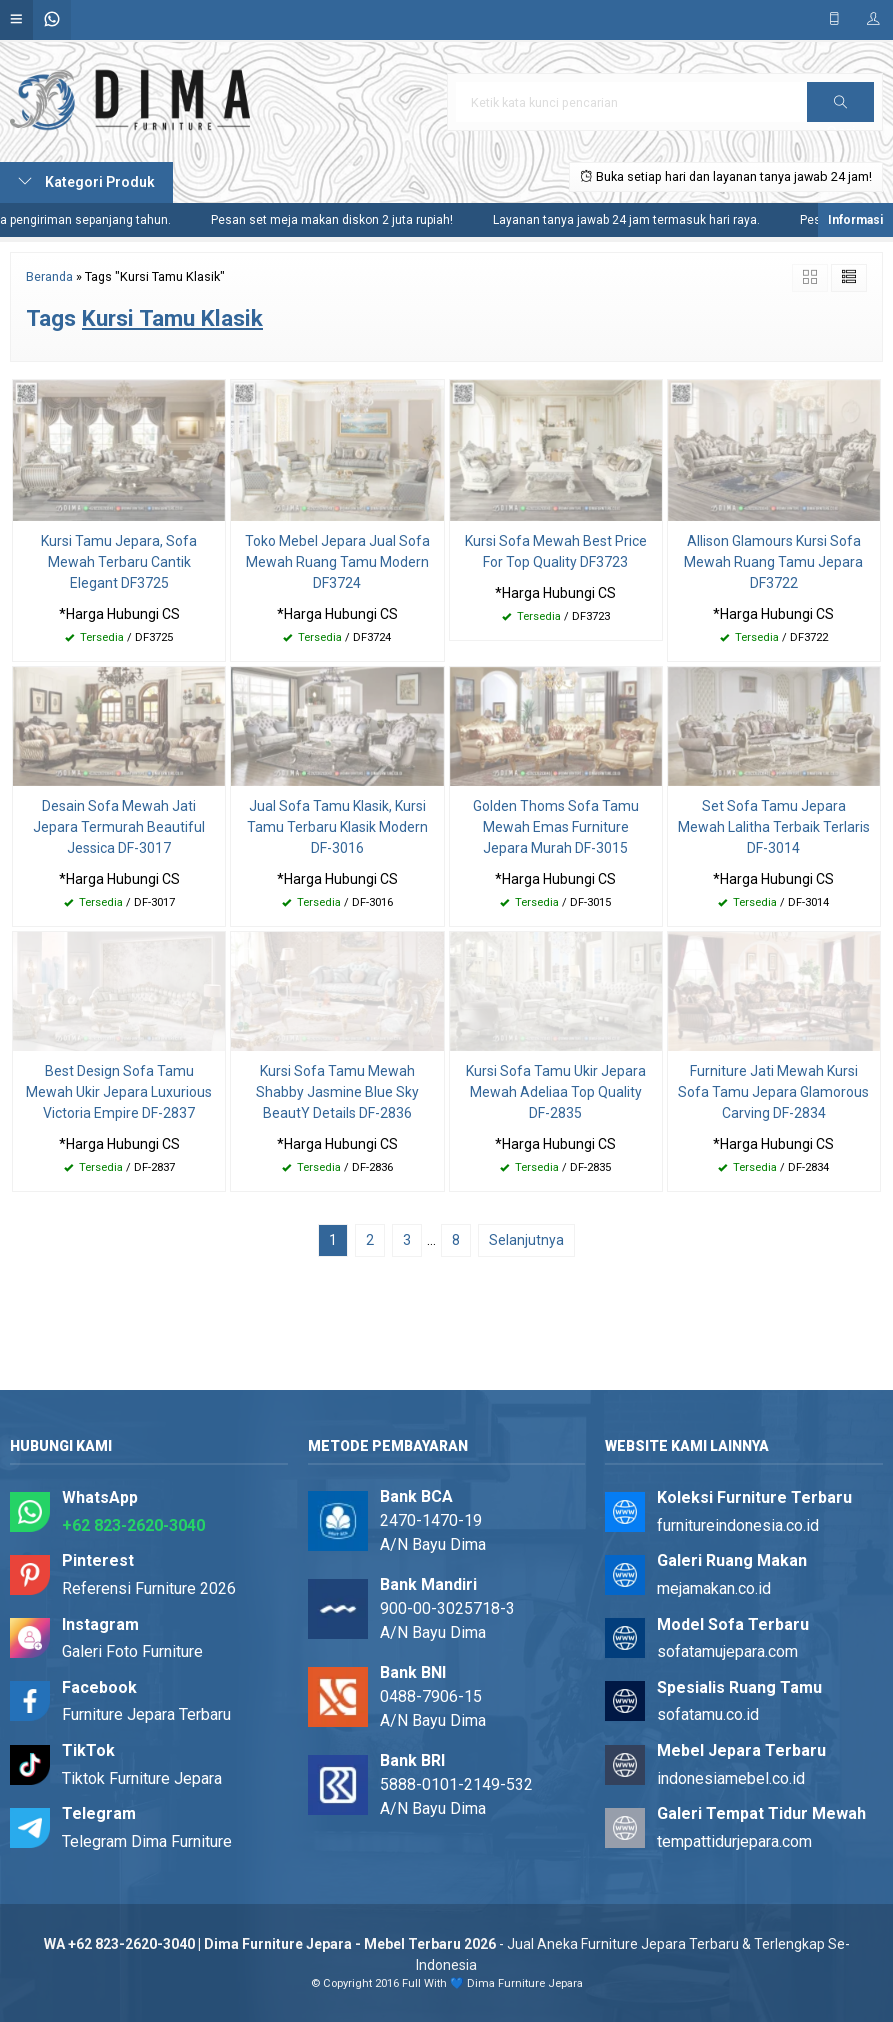 The image size is (893, 2022). What do you see at coordinates (142, 1778) in the screenshot?
I see `Tiktok Furniture Jepara` at bounding box center [142, 1778].